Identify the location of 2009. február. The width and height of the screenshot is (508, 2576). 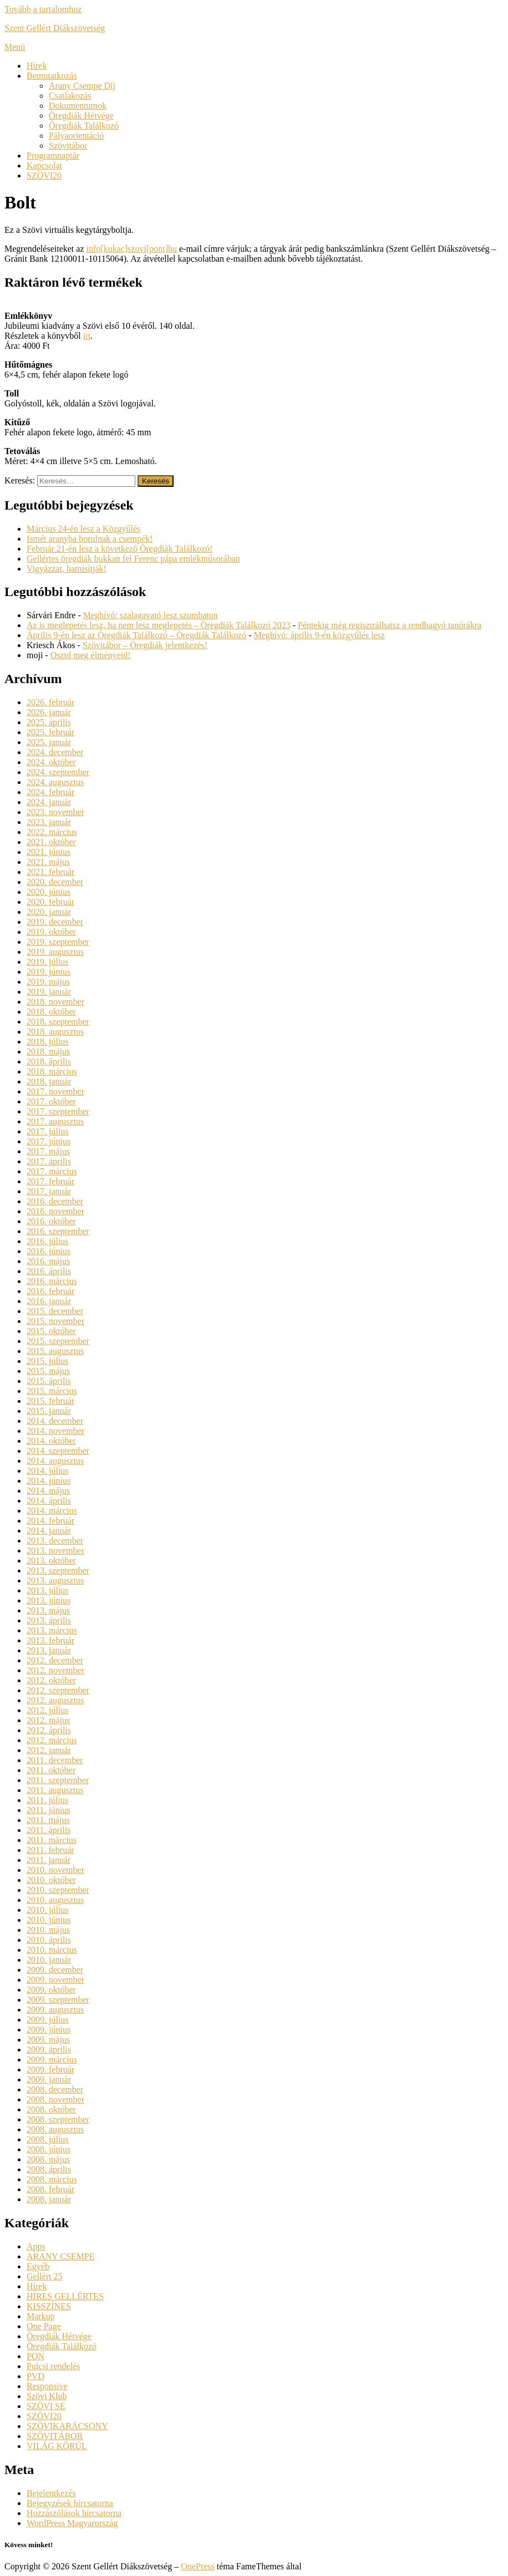
(50, 2069).